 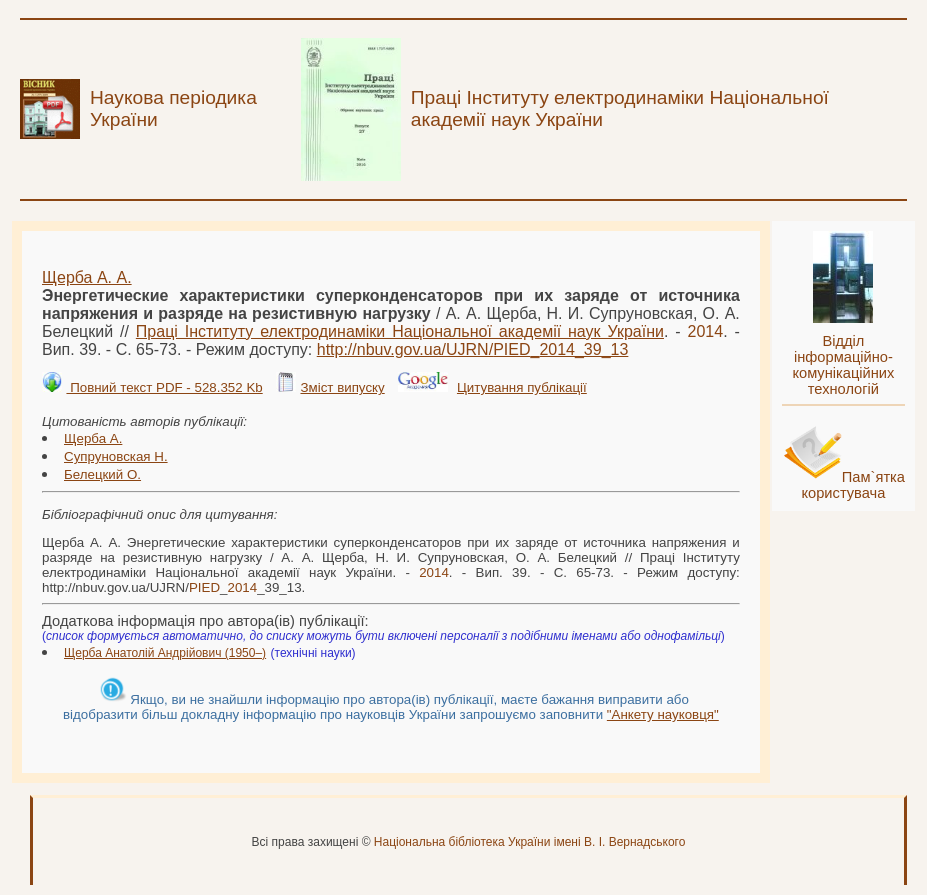 What do you see at coordinates (102, 474) in the screenshot?
I see `Белецкий О.` at bounding box center [102, 474].